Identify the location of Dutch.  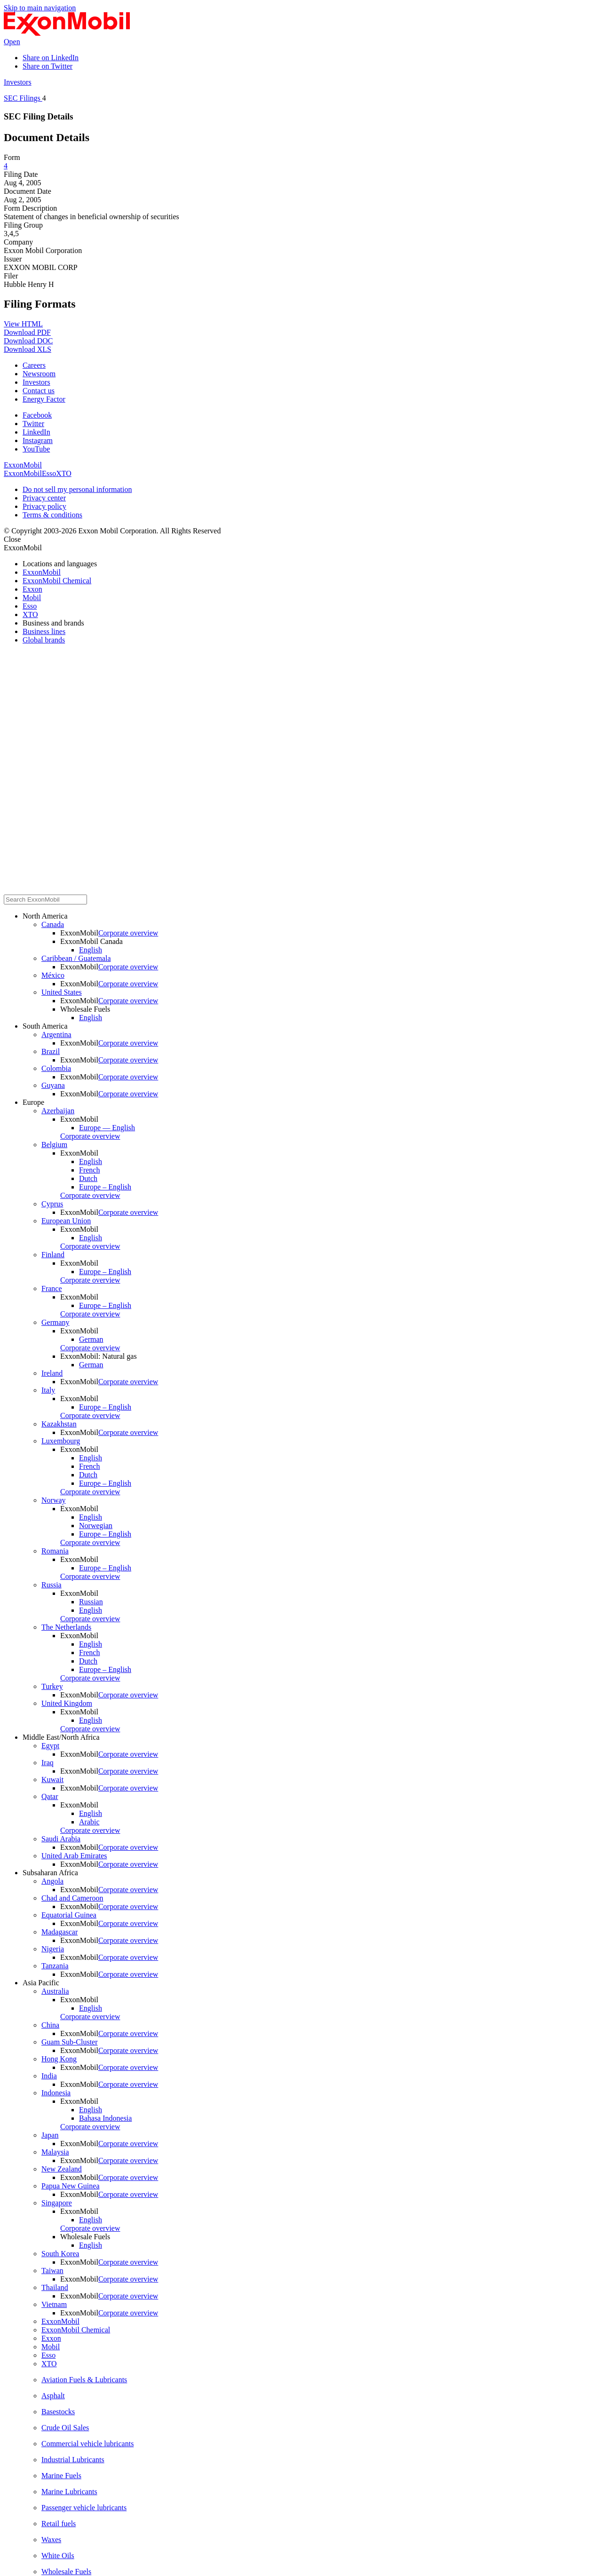
(88, 1178).